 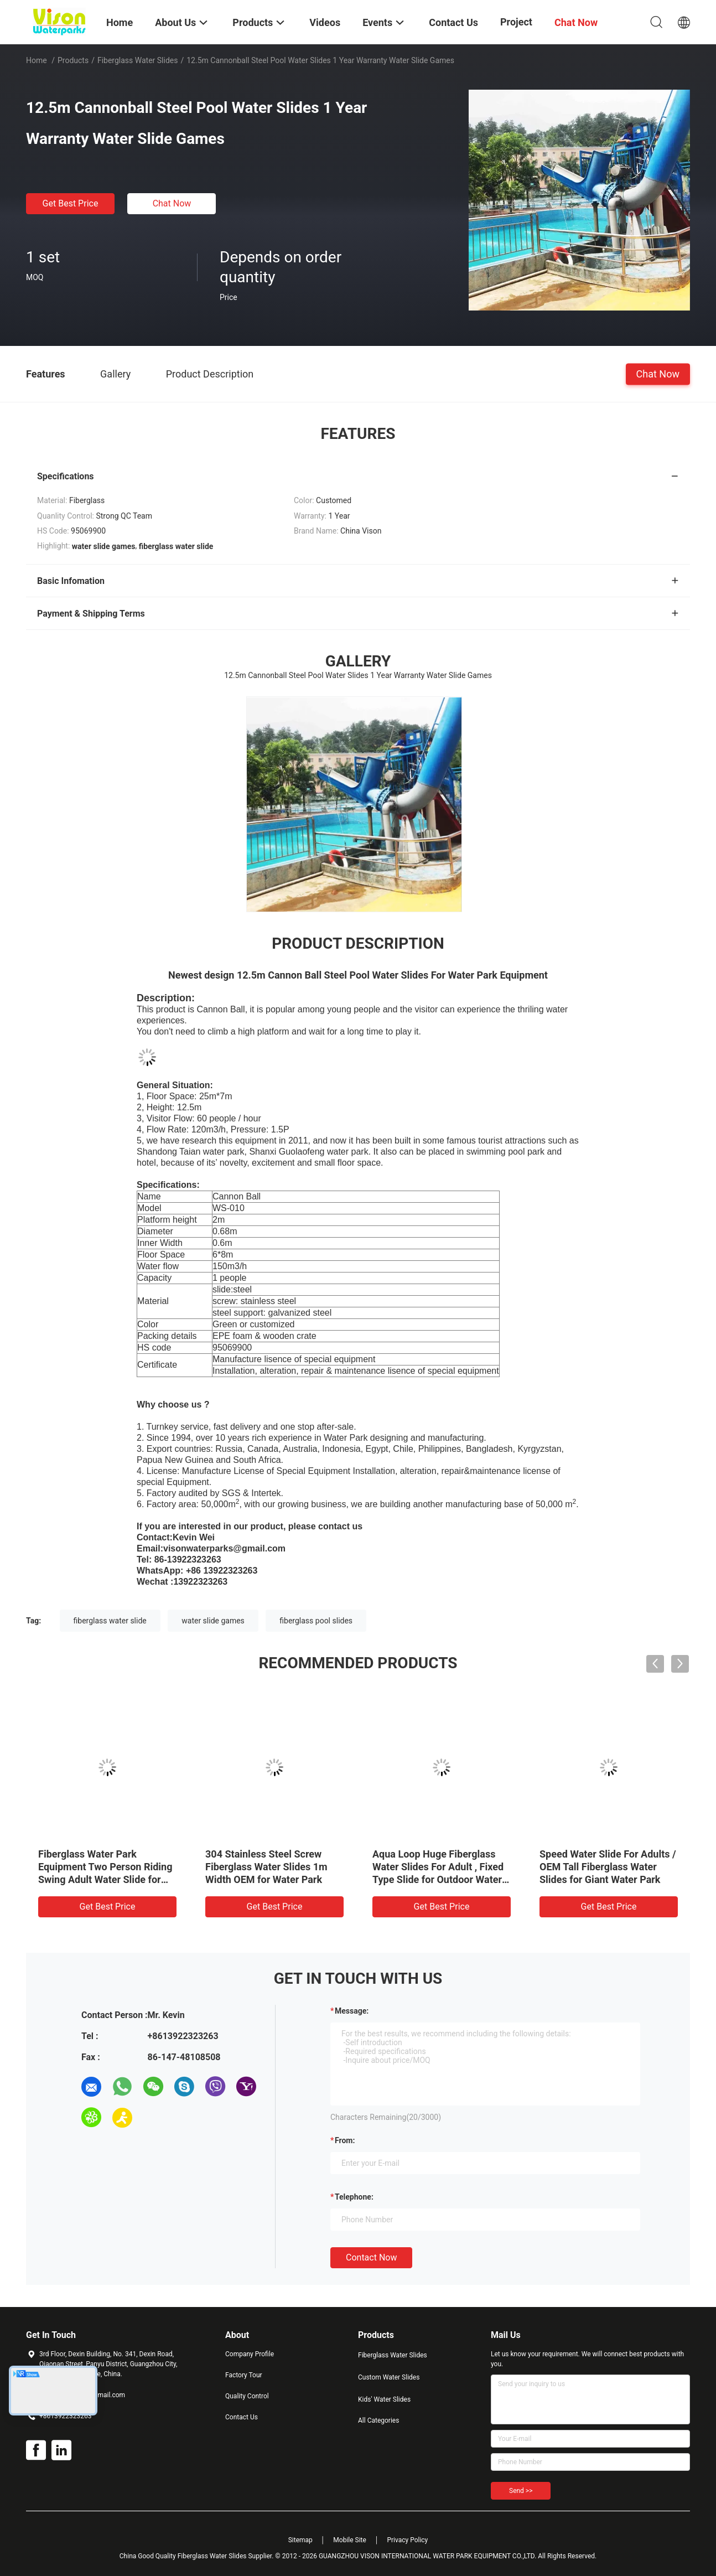 What do you see at coordinates (371, 2257) in the screenshot?
I see `Contact Now` at bounding box center [371, 2257].